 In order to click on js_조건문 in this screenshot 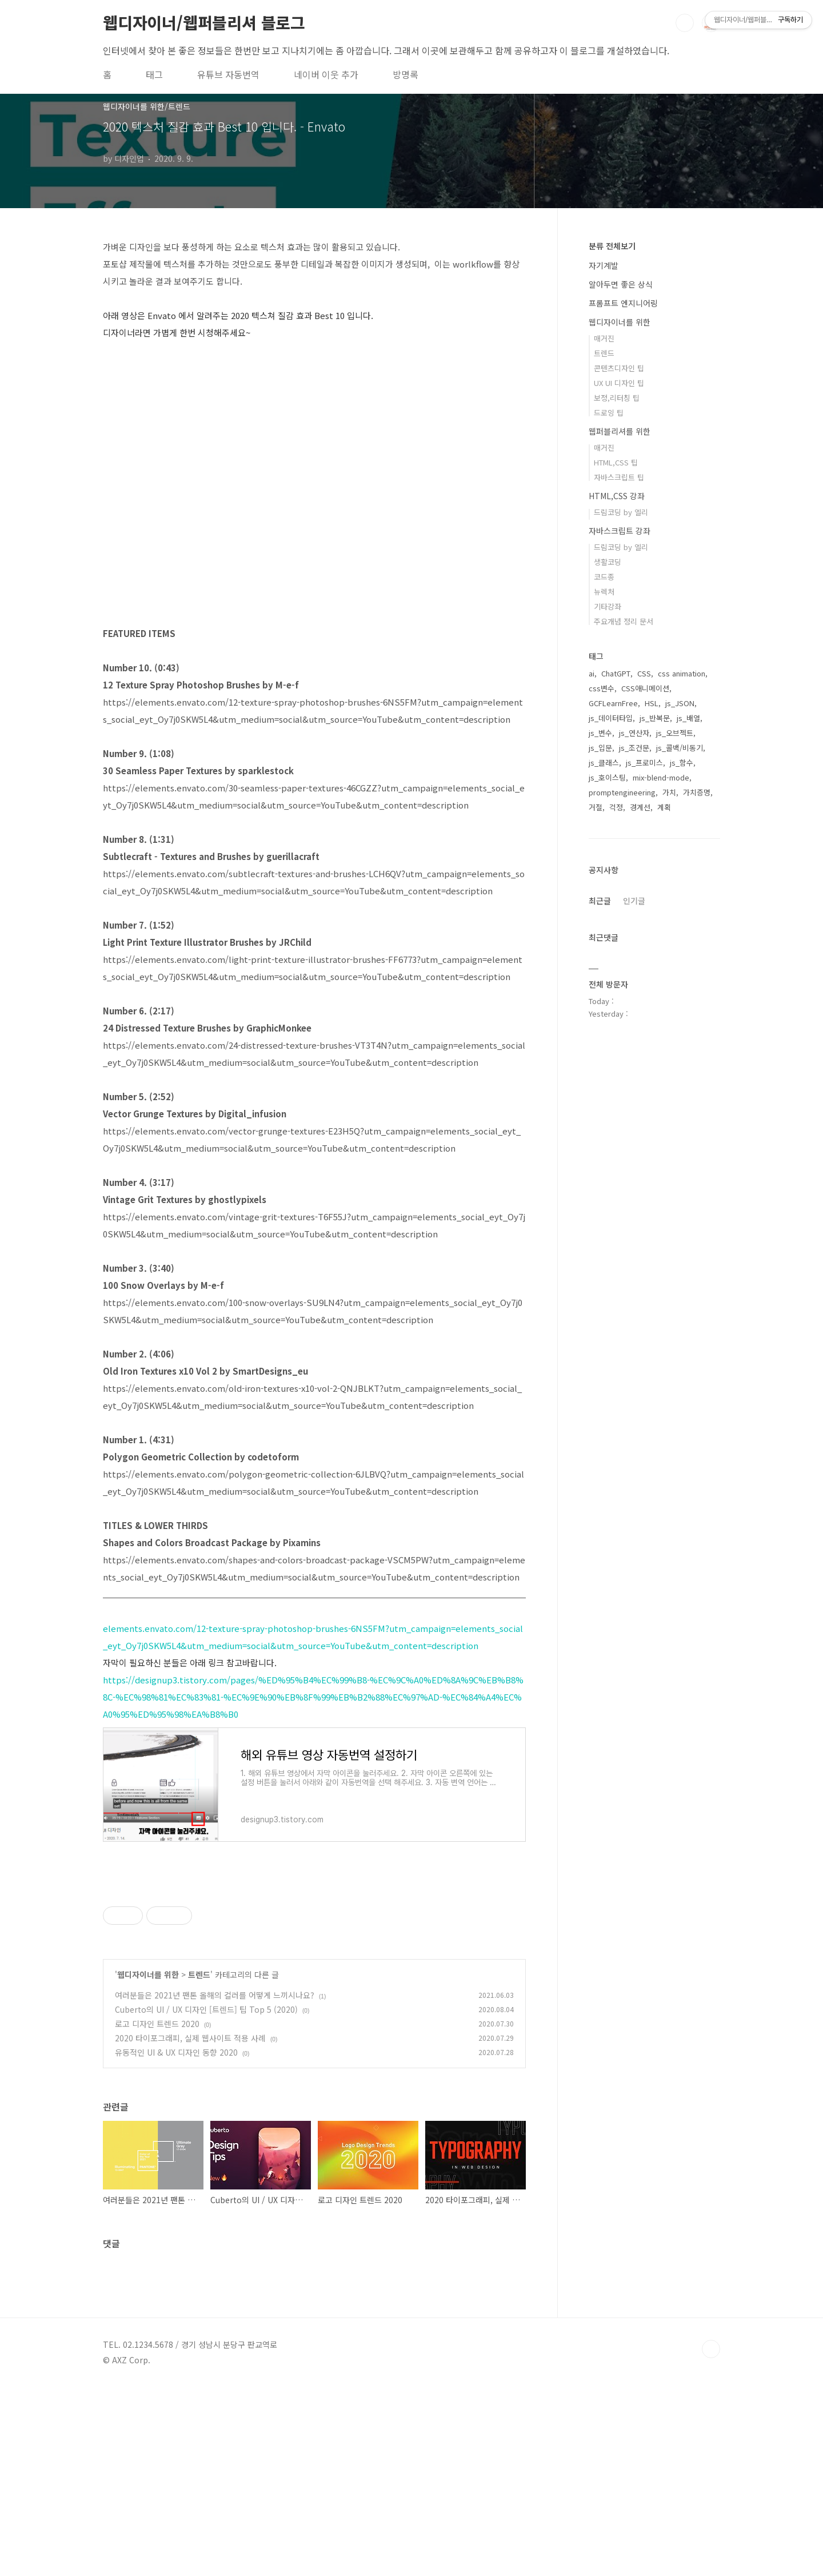, I will do `click(634, 747)`.